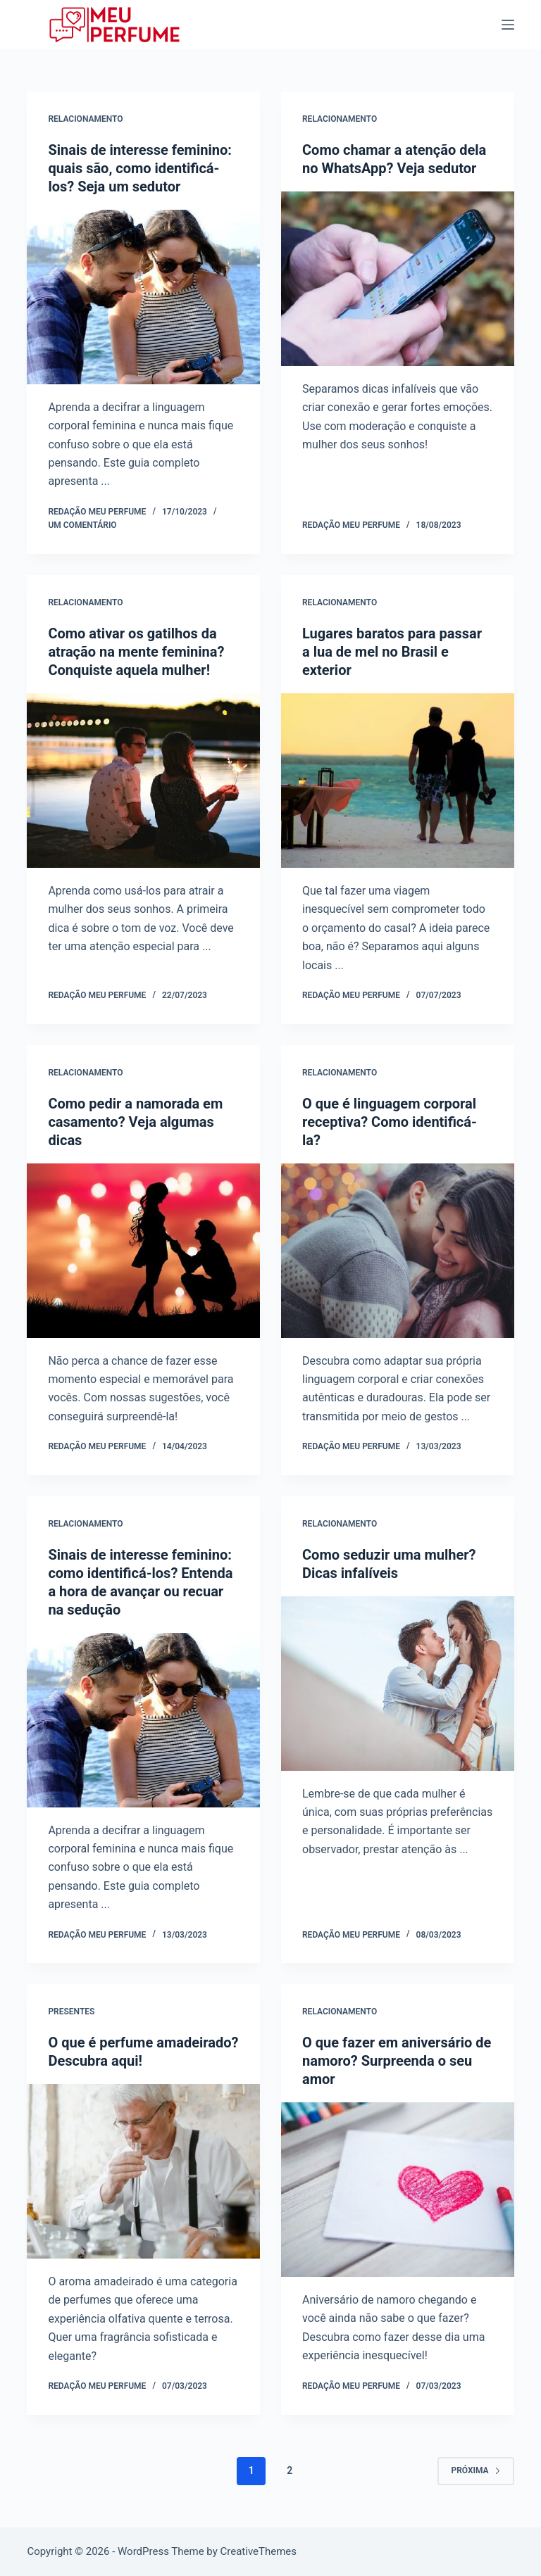 This screenshot has height=2576, width=541. What do you see at coordinates (475, 2470) in the screenshot?
I see `Próxima` at bounding box center [475, 2470].